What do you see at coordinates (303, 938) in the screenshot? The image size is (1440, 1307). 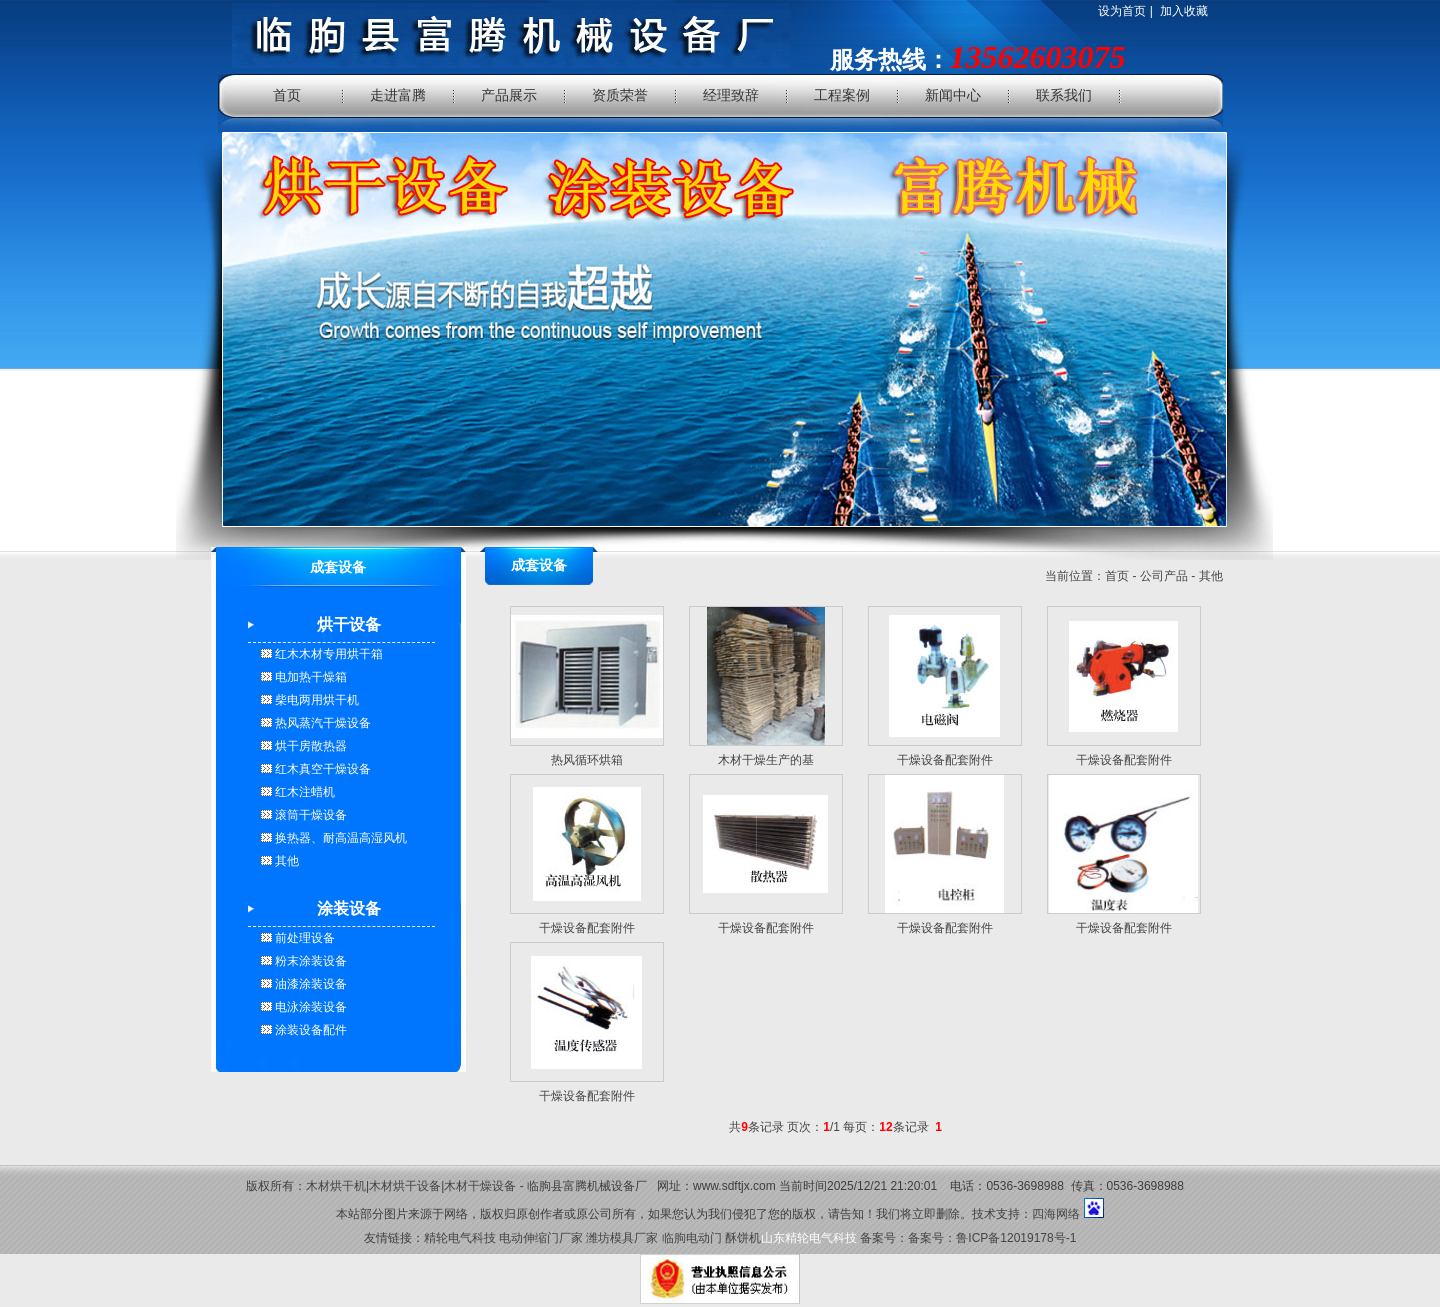 I see `前处理设备` at bounding box center [303, 938].